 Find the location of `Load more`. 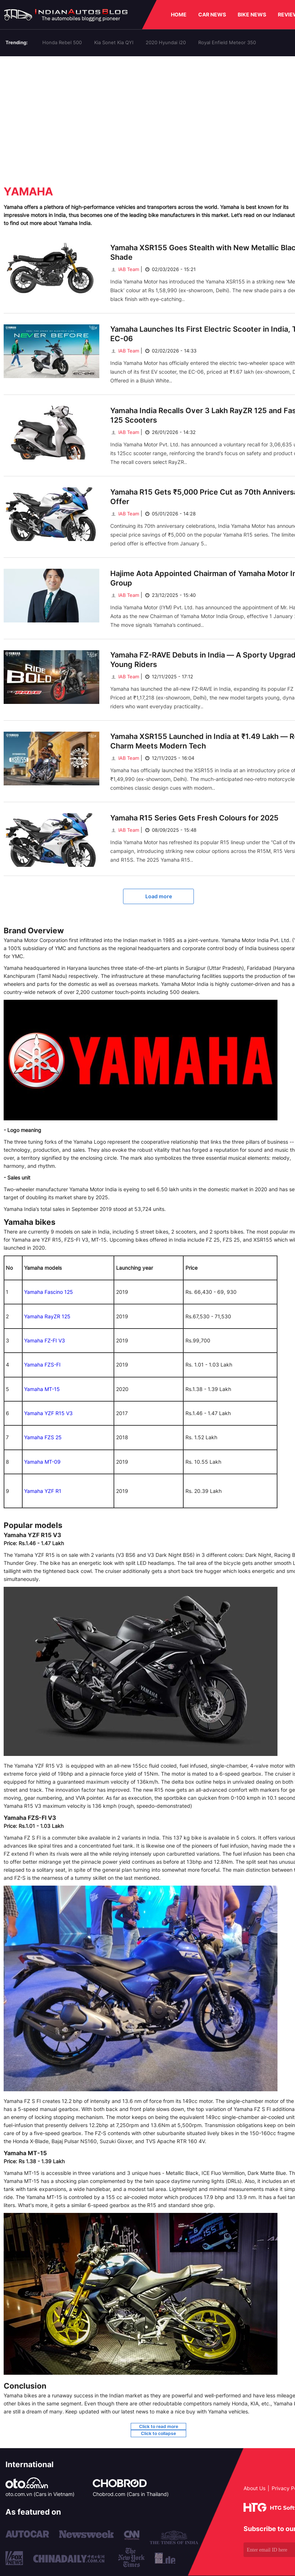

Load more is located at coordinates (158, 896).